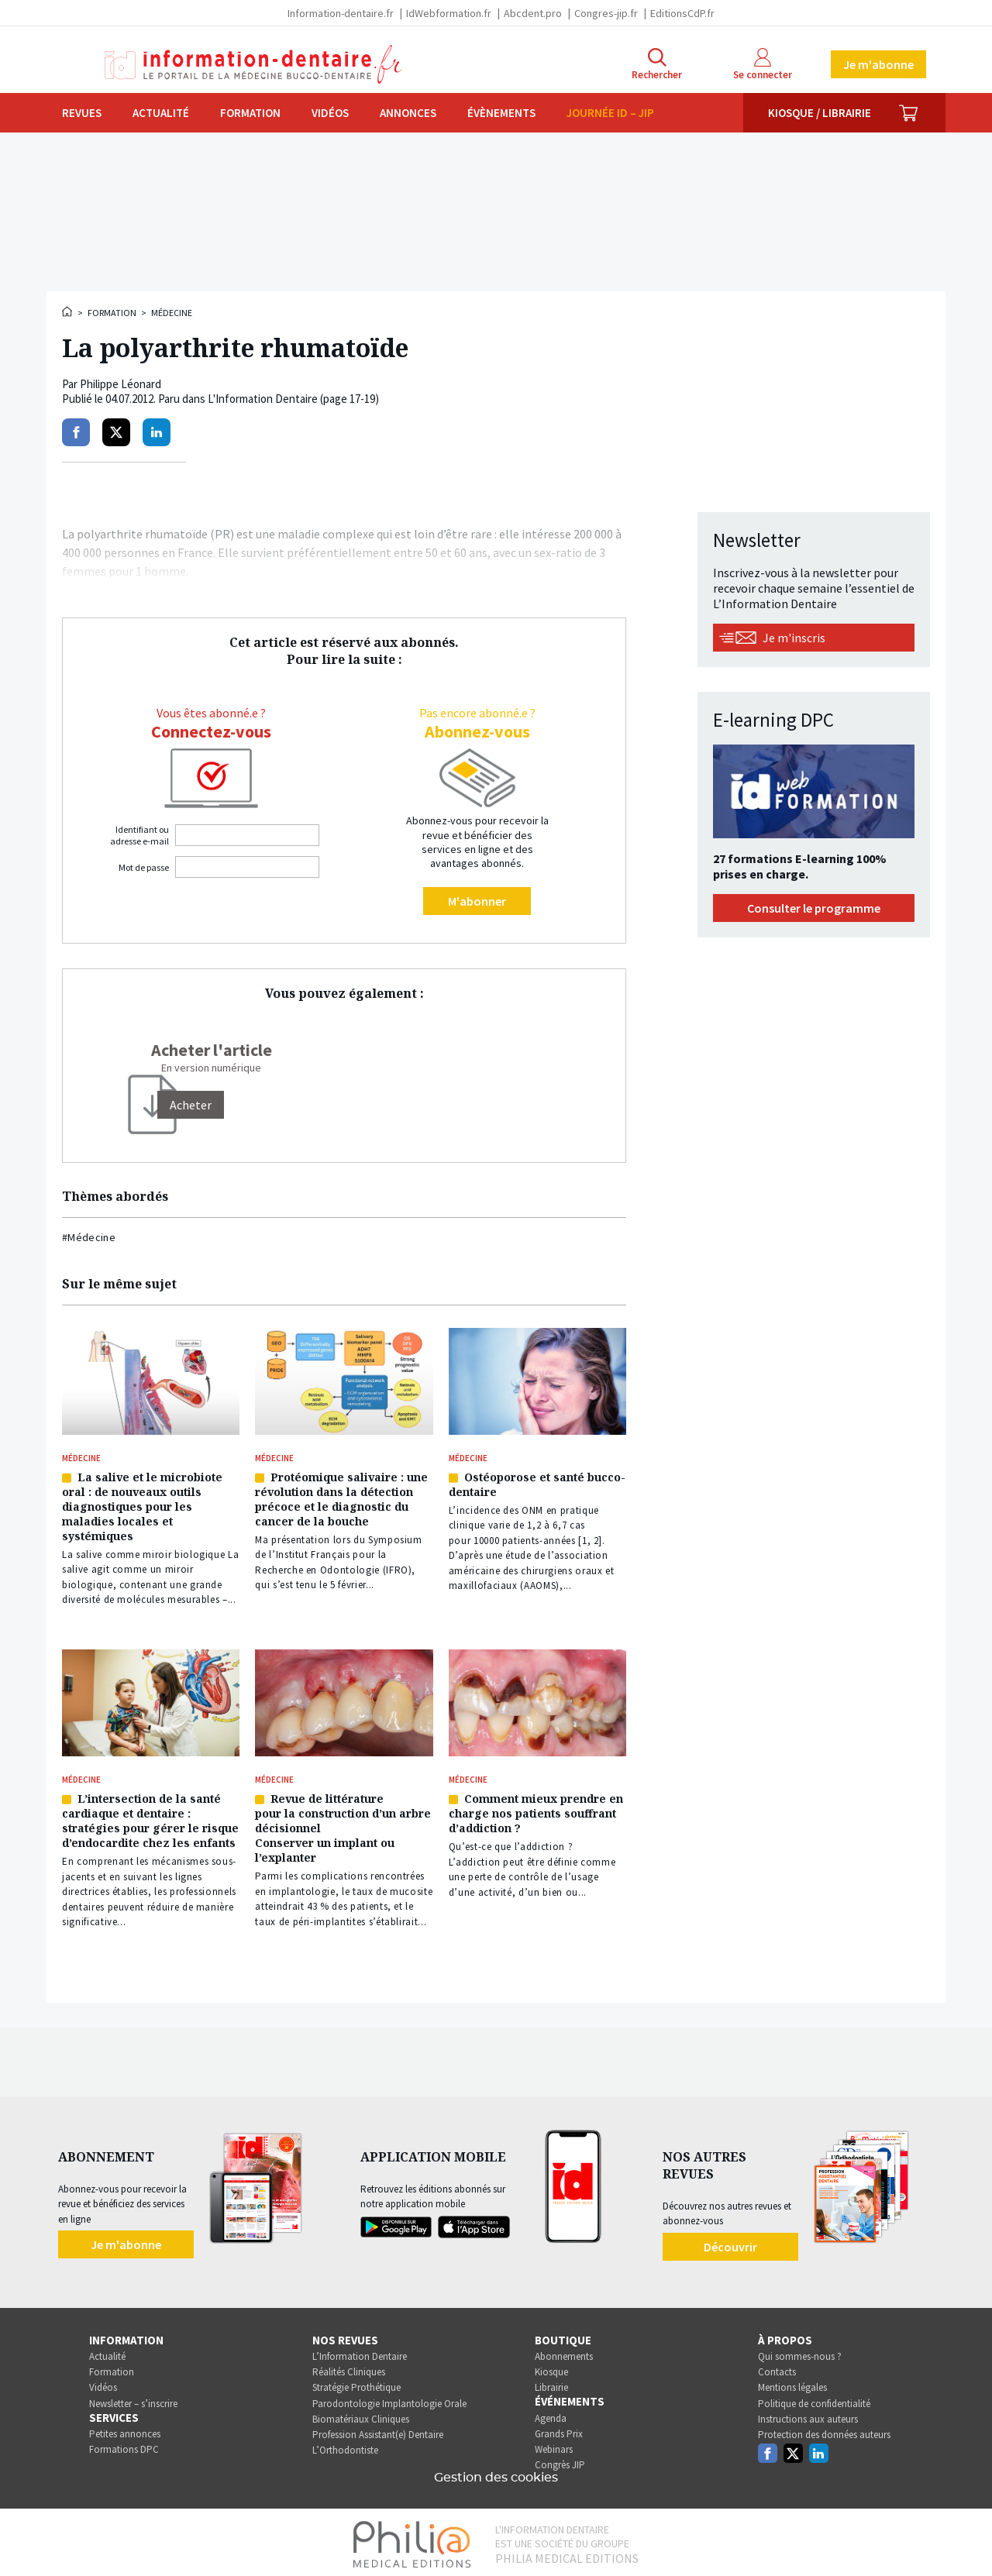 This screenshot has height=2576, width=992. Describe the element at coordinates (496, 2474) in the screenshot. I see `Gestion des cookies` at that location.